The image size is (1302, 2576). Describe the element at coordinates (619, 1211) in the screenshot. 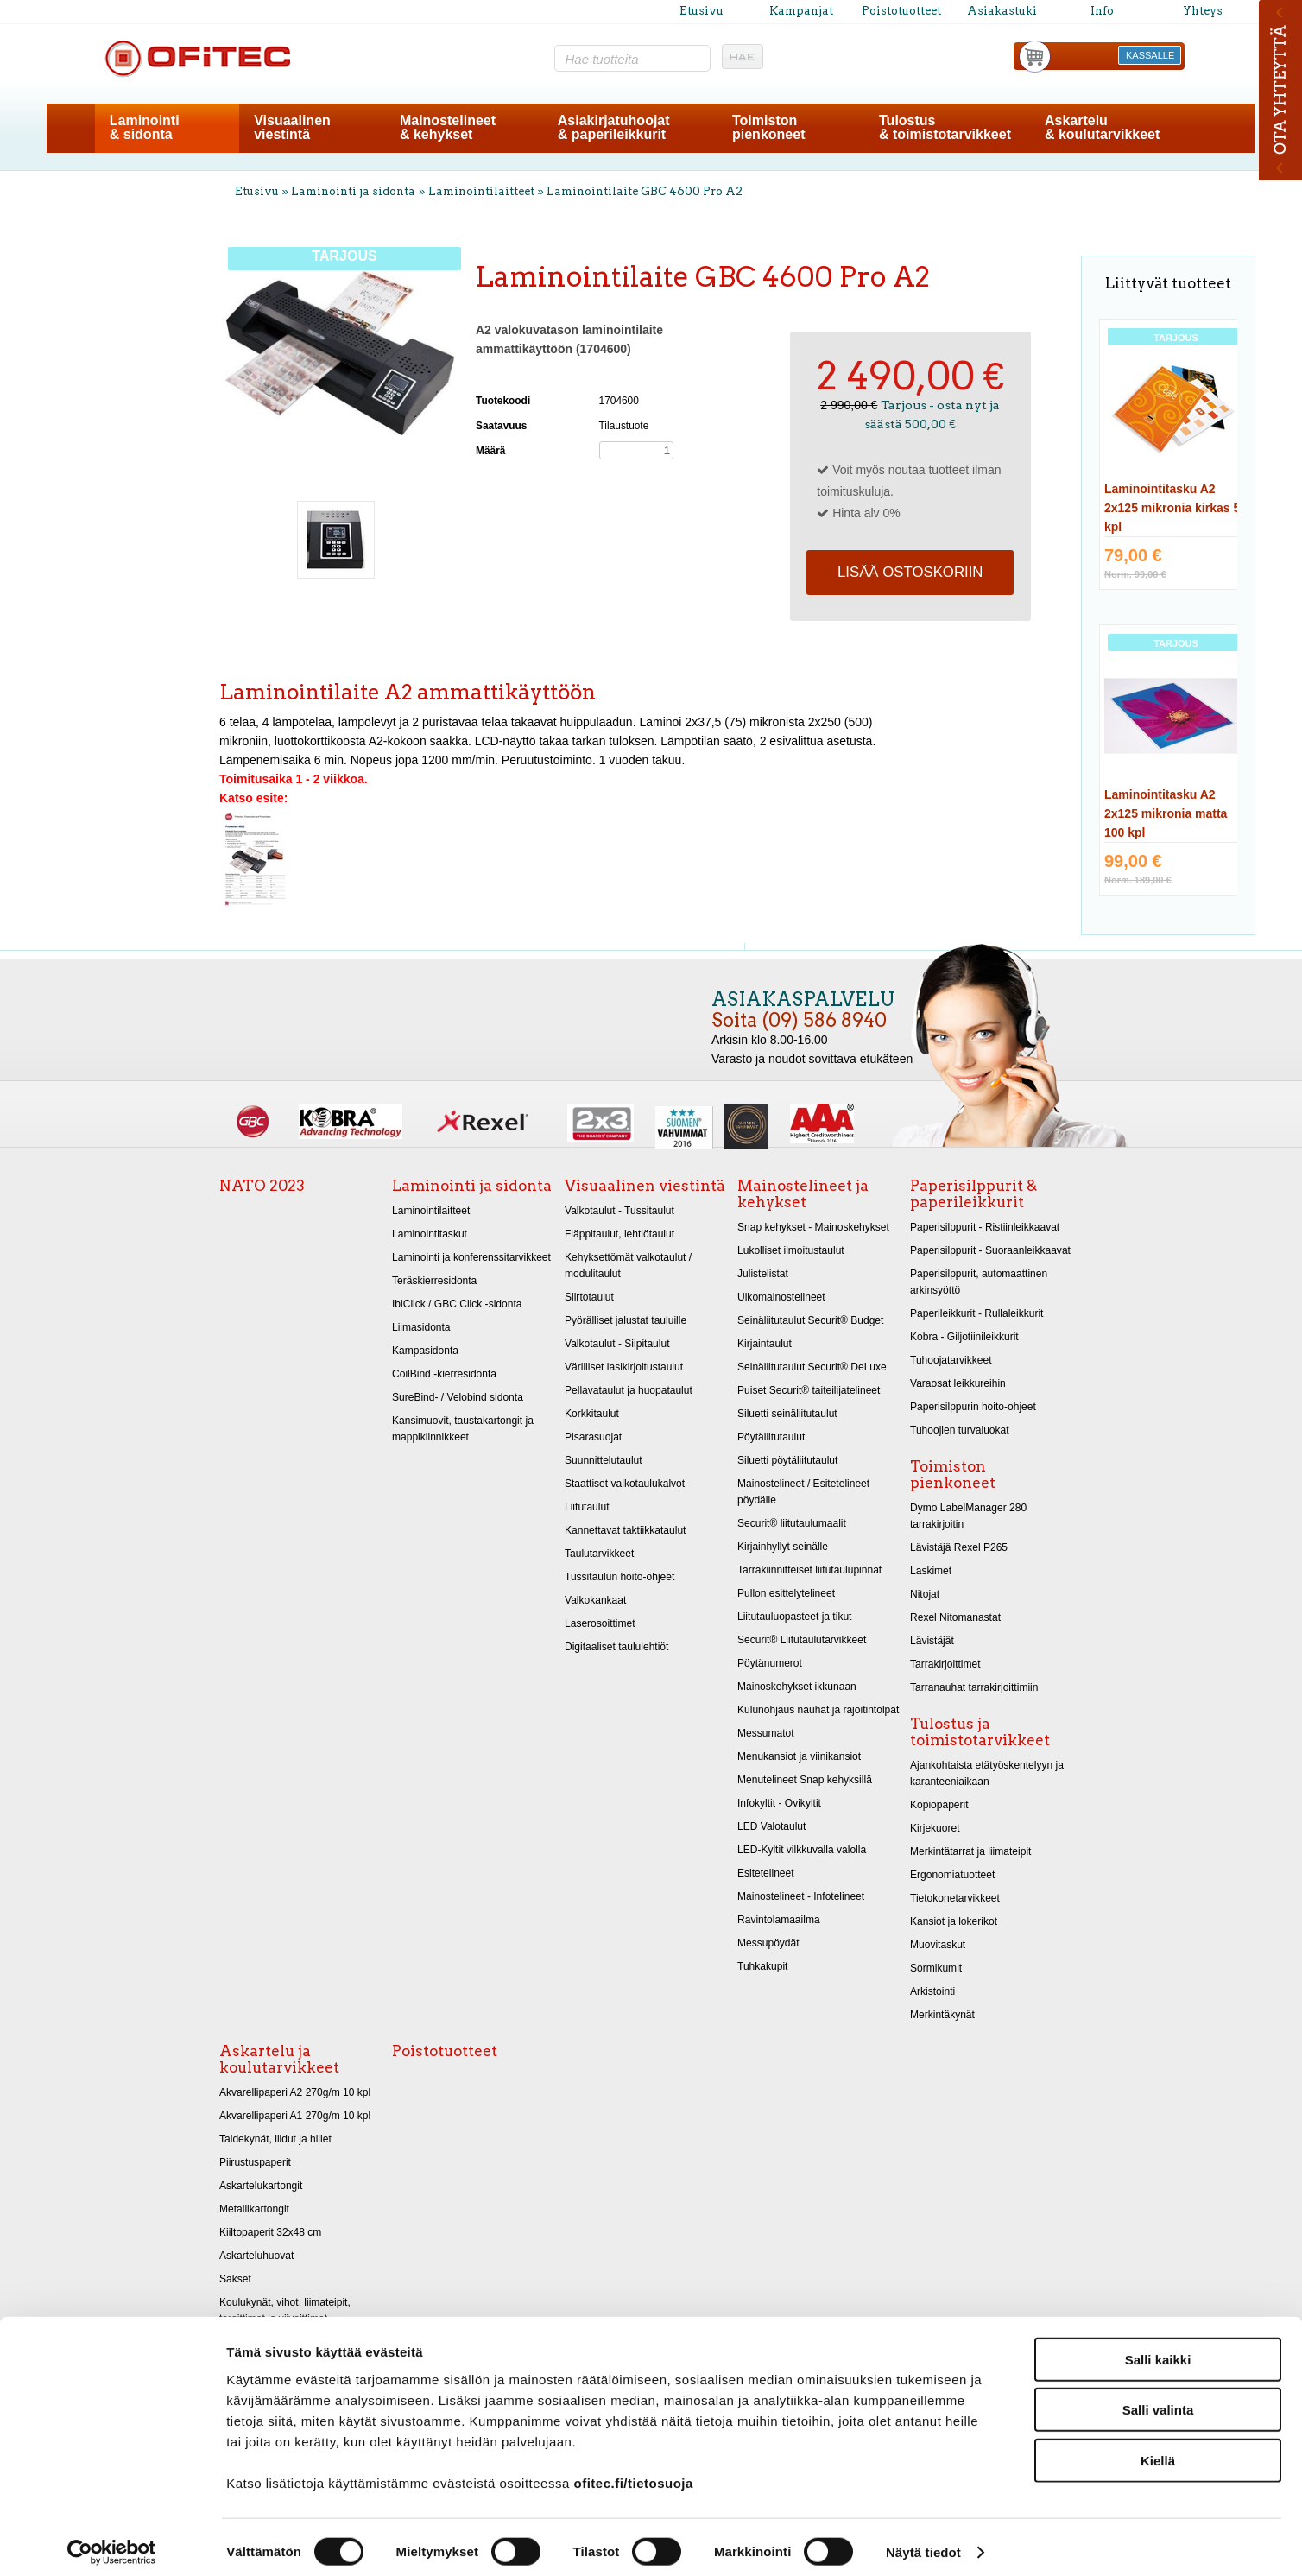

I see `Valkotaulut - Tussitaulut` at that location.